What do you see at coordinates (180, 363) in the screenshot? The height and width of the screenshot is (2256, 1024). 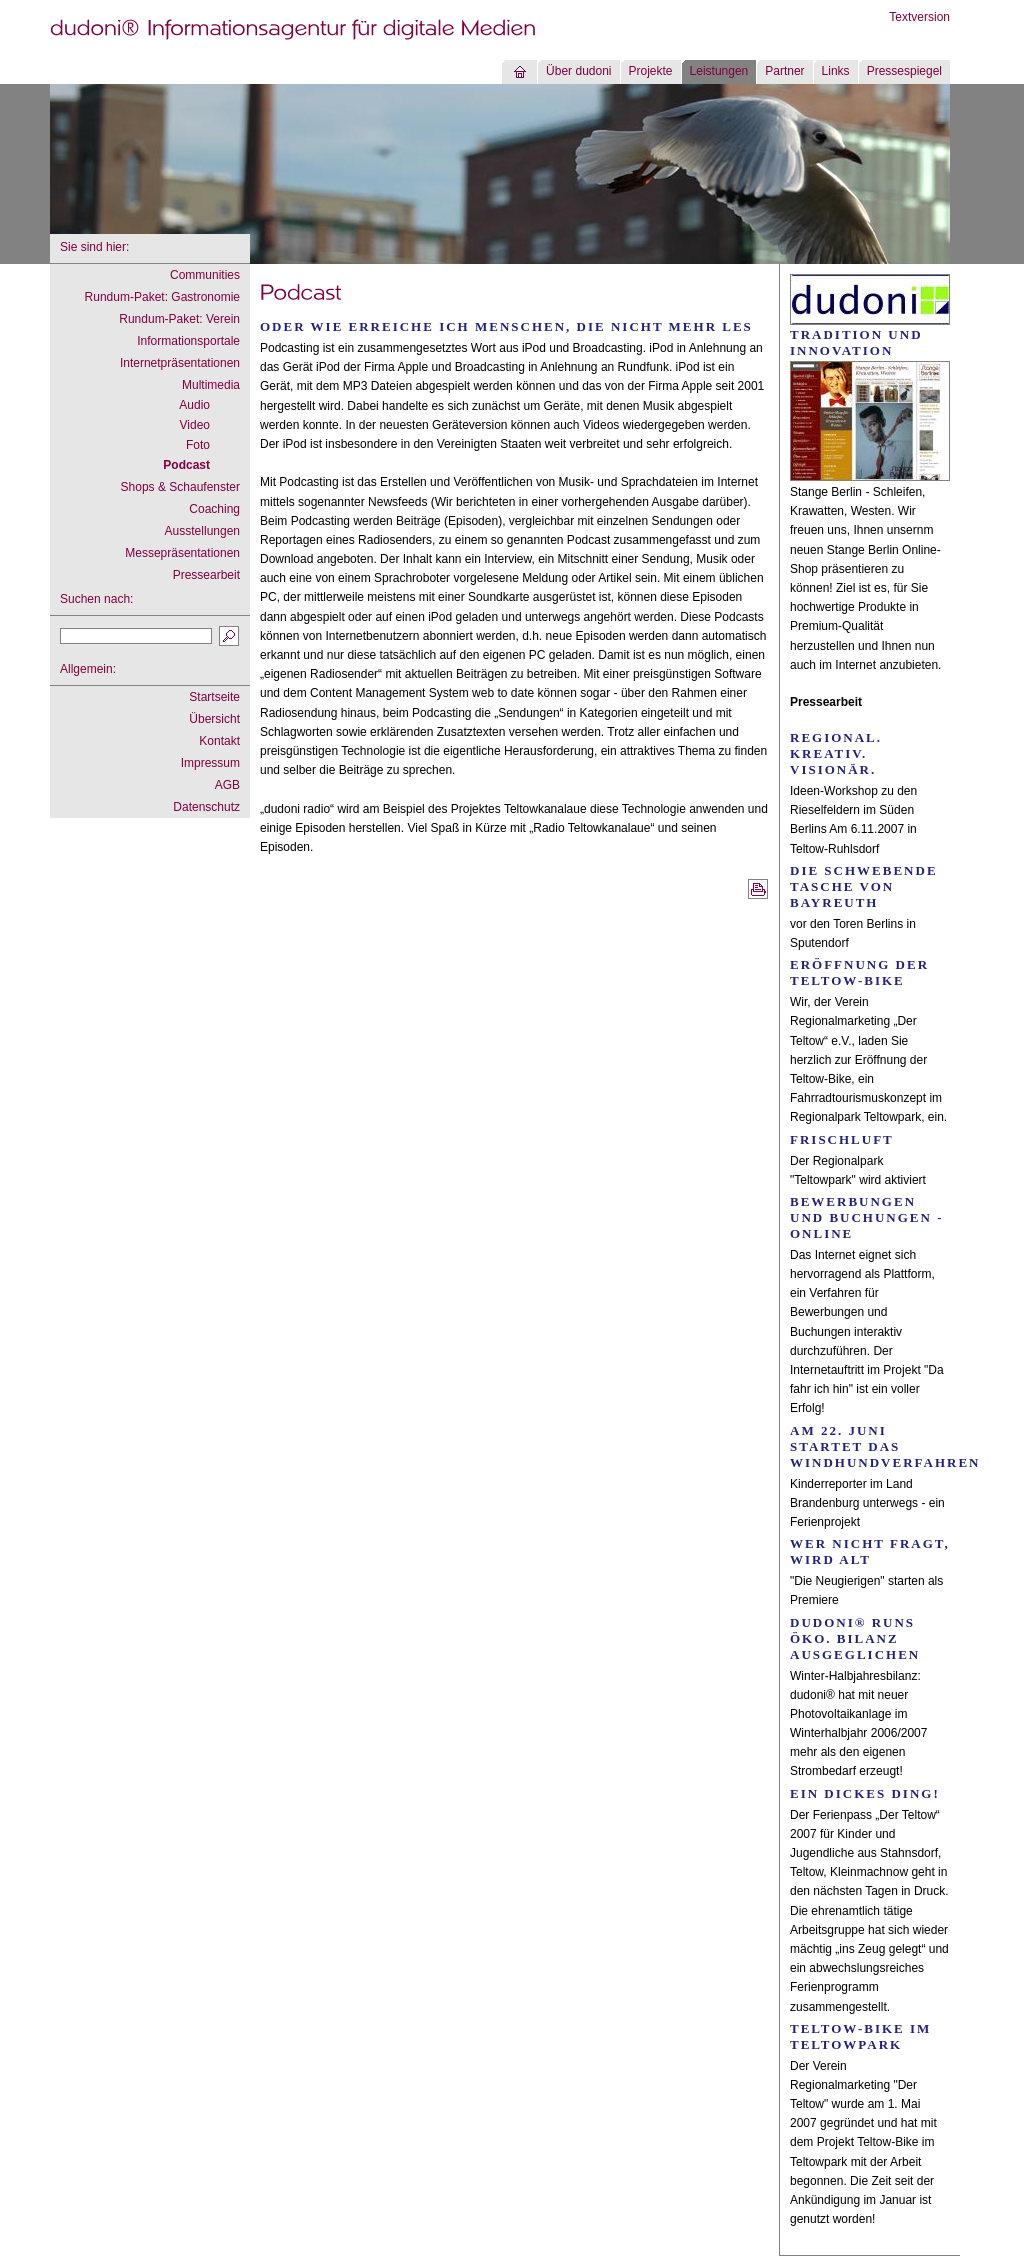 I see `Internetpräsentationen` at bounding box center [180, 363].